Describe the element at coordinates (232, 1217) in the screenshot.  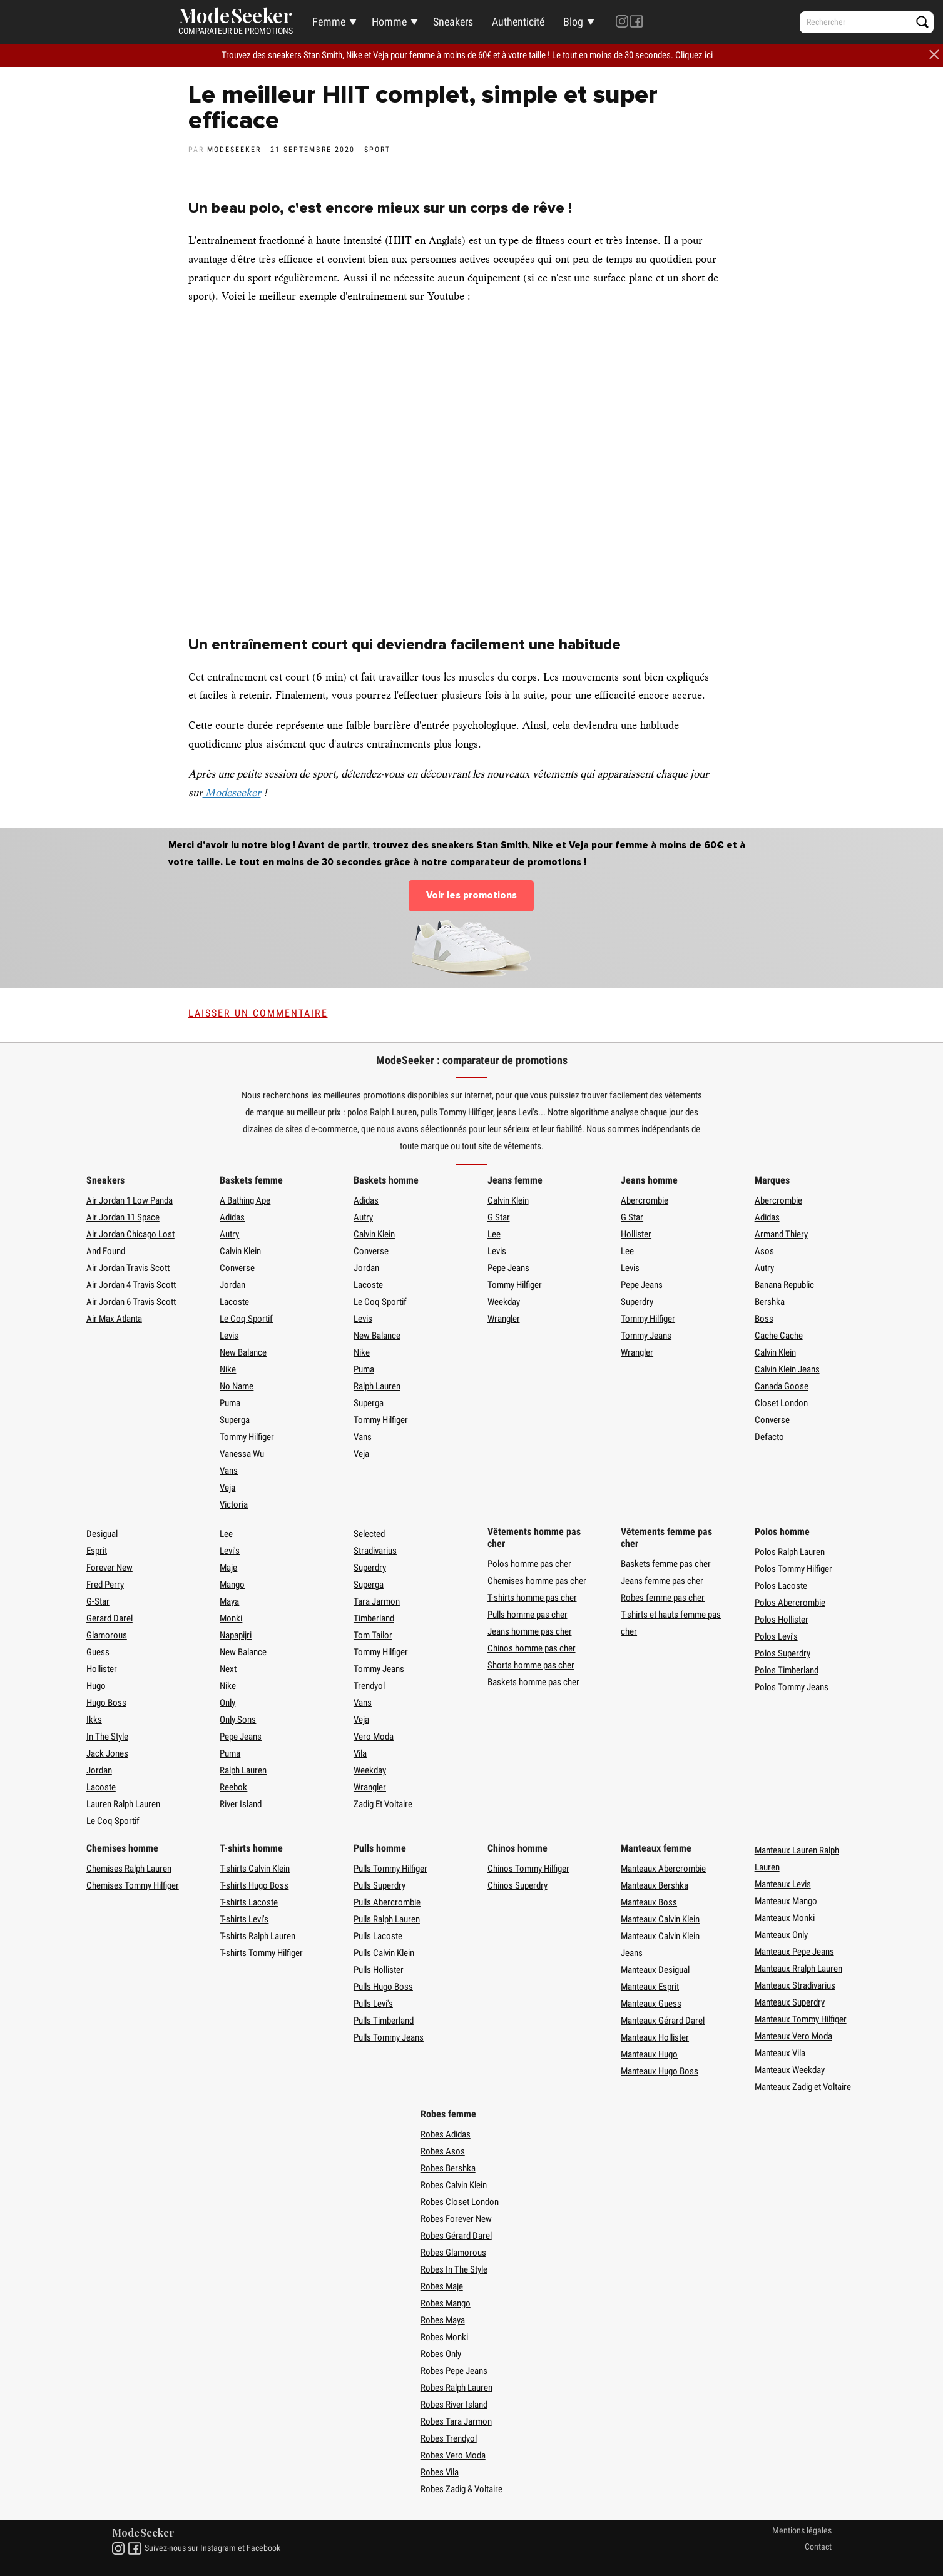
I see `Adidas` at that location.